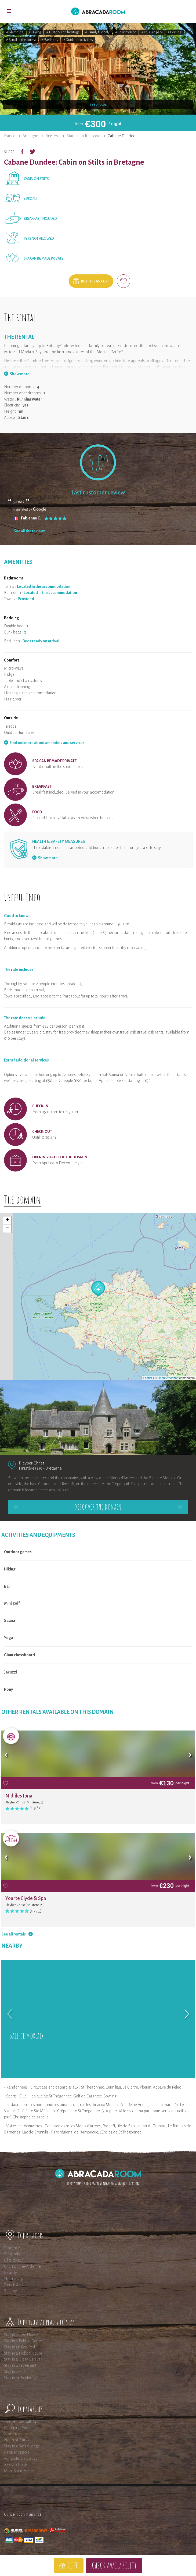  Describe the element at coordinates (21, 2421) in the screenshot. I see `Tree Houses with Spa` at that location.